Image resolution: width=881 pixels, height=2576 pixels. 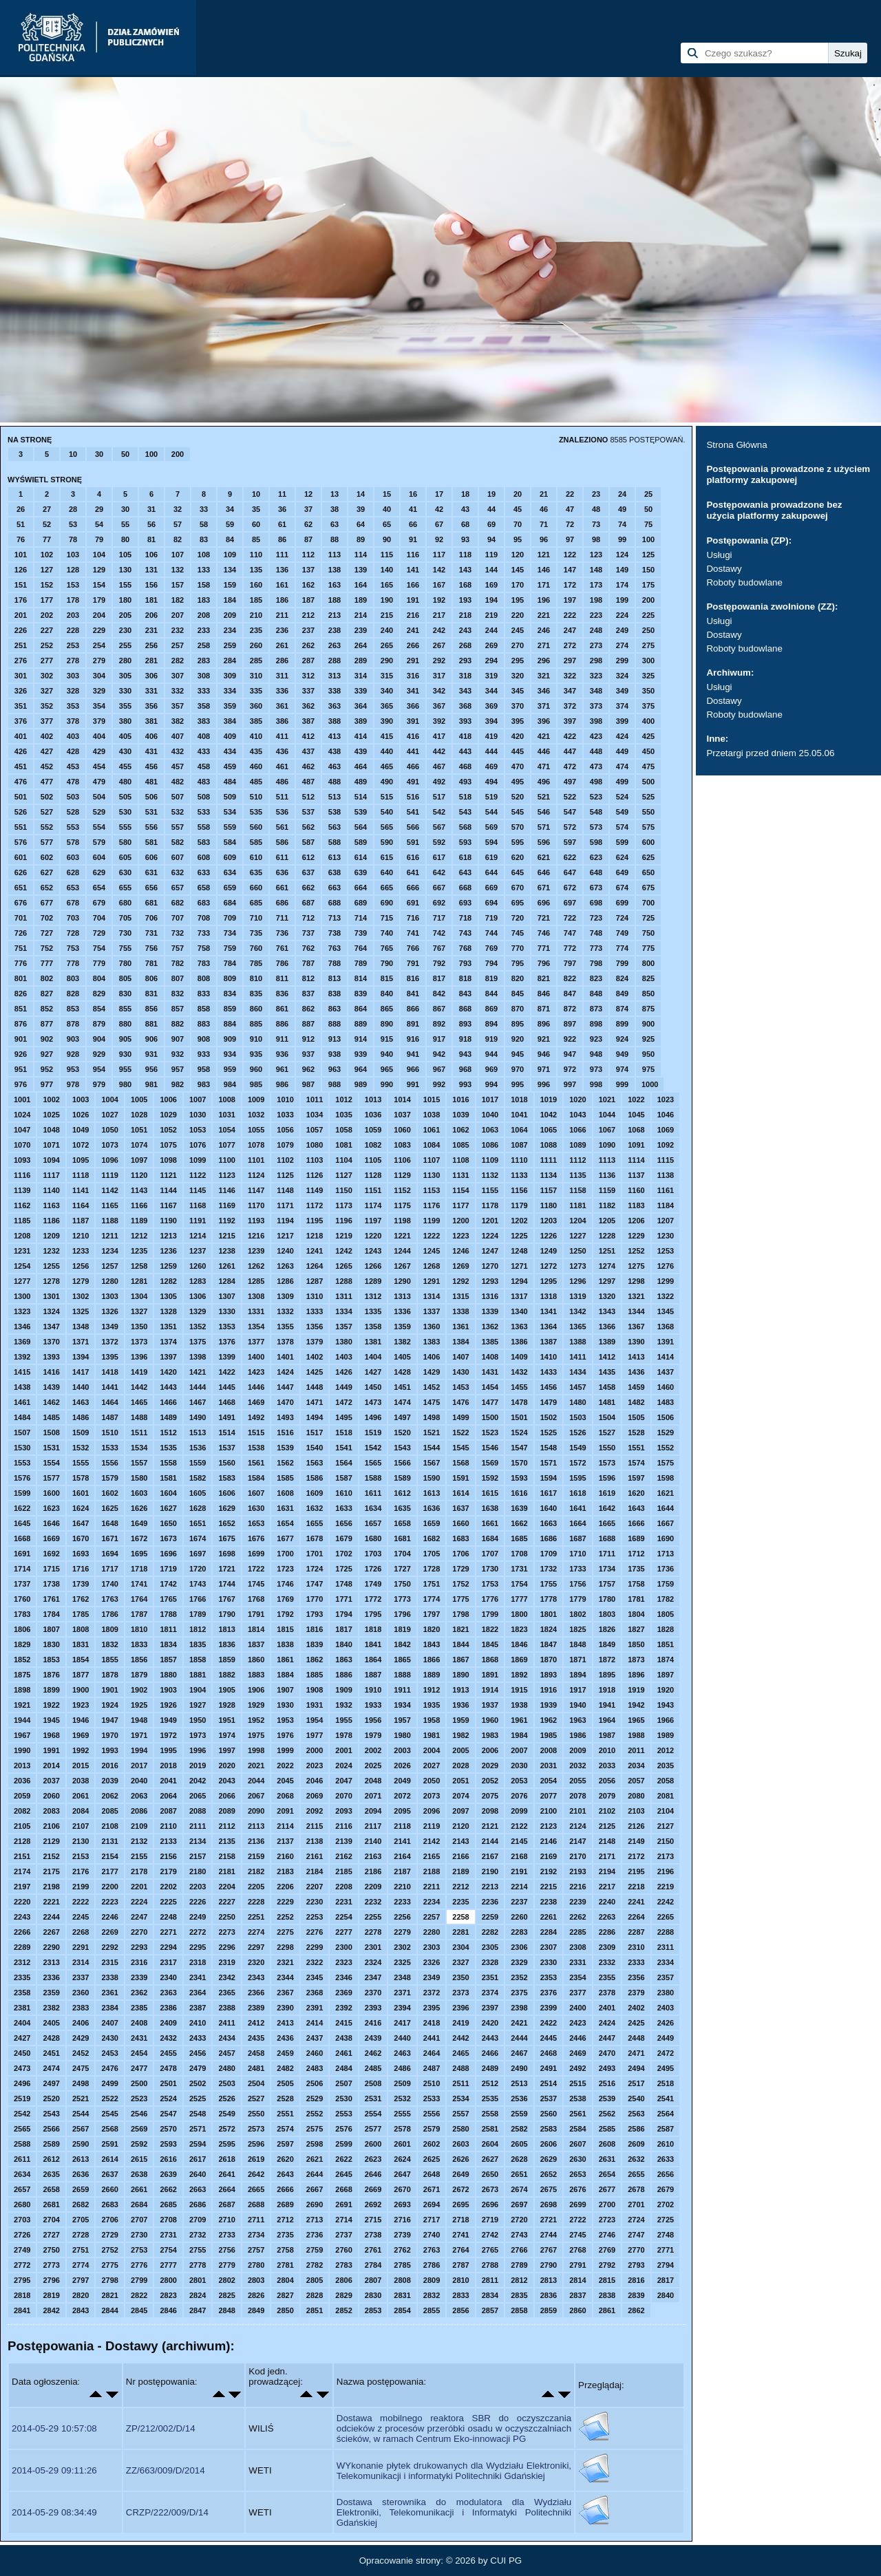 What do you see at coordinates (636, 1130) in the screenshot?
I see `1068` at bounding box center [636, 1130].